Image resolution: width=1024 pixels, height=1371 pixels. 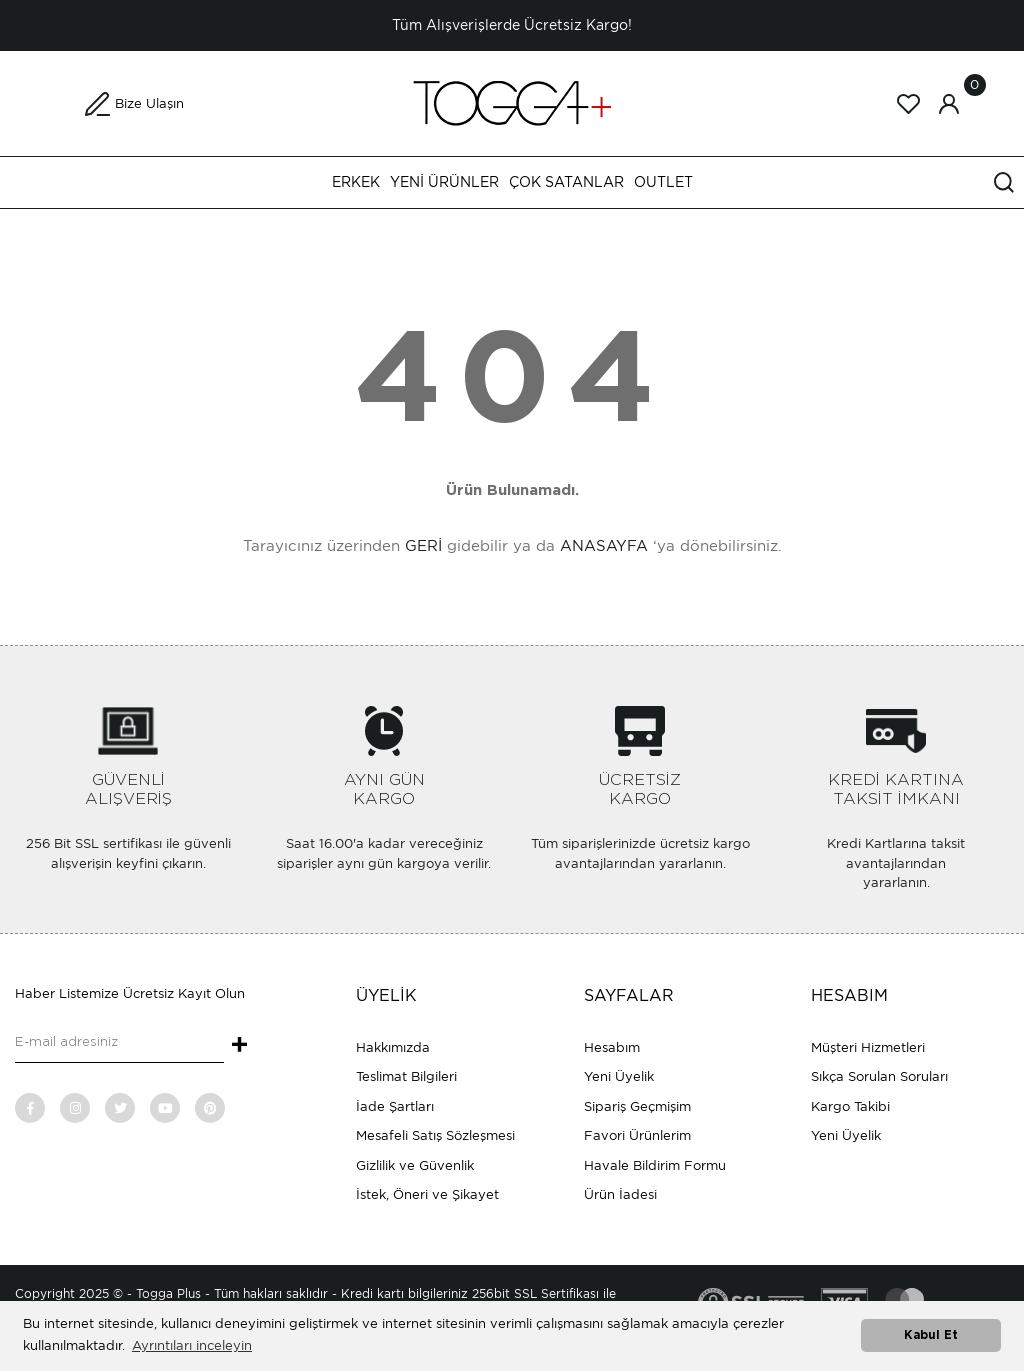 I want to click on Mesafeli Satış Sözleşmesi, so click(x=435, y=1135).